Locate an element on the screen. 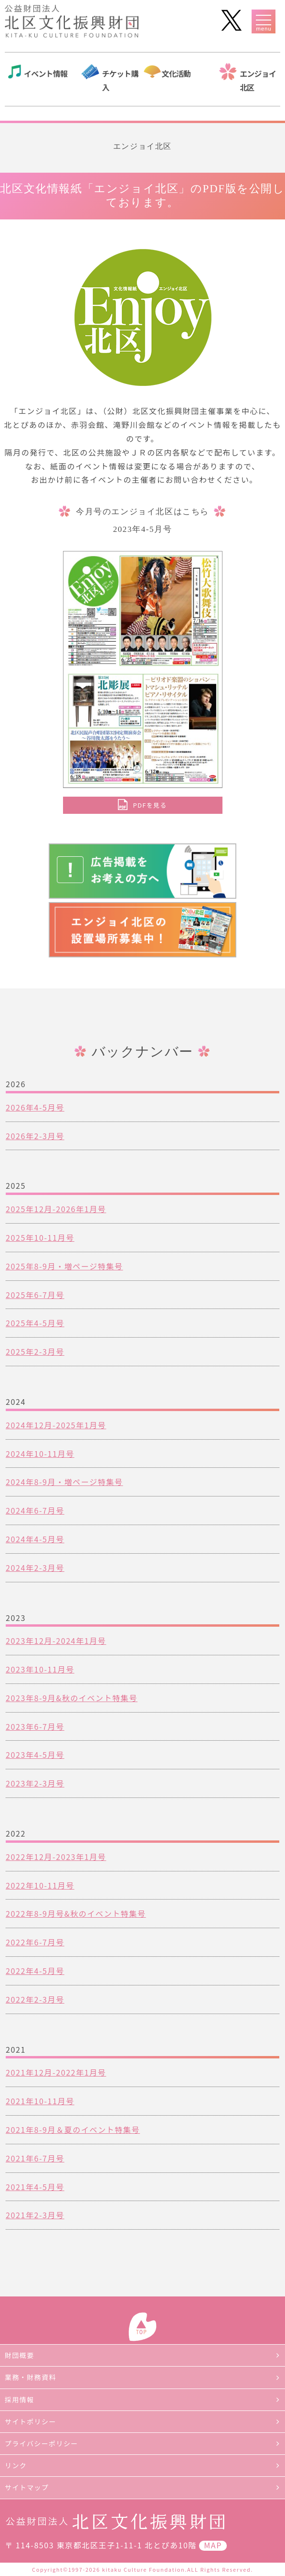 The width and height of the screenshot is (285, 2576). MAP is located at coordinates (213, 2545).